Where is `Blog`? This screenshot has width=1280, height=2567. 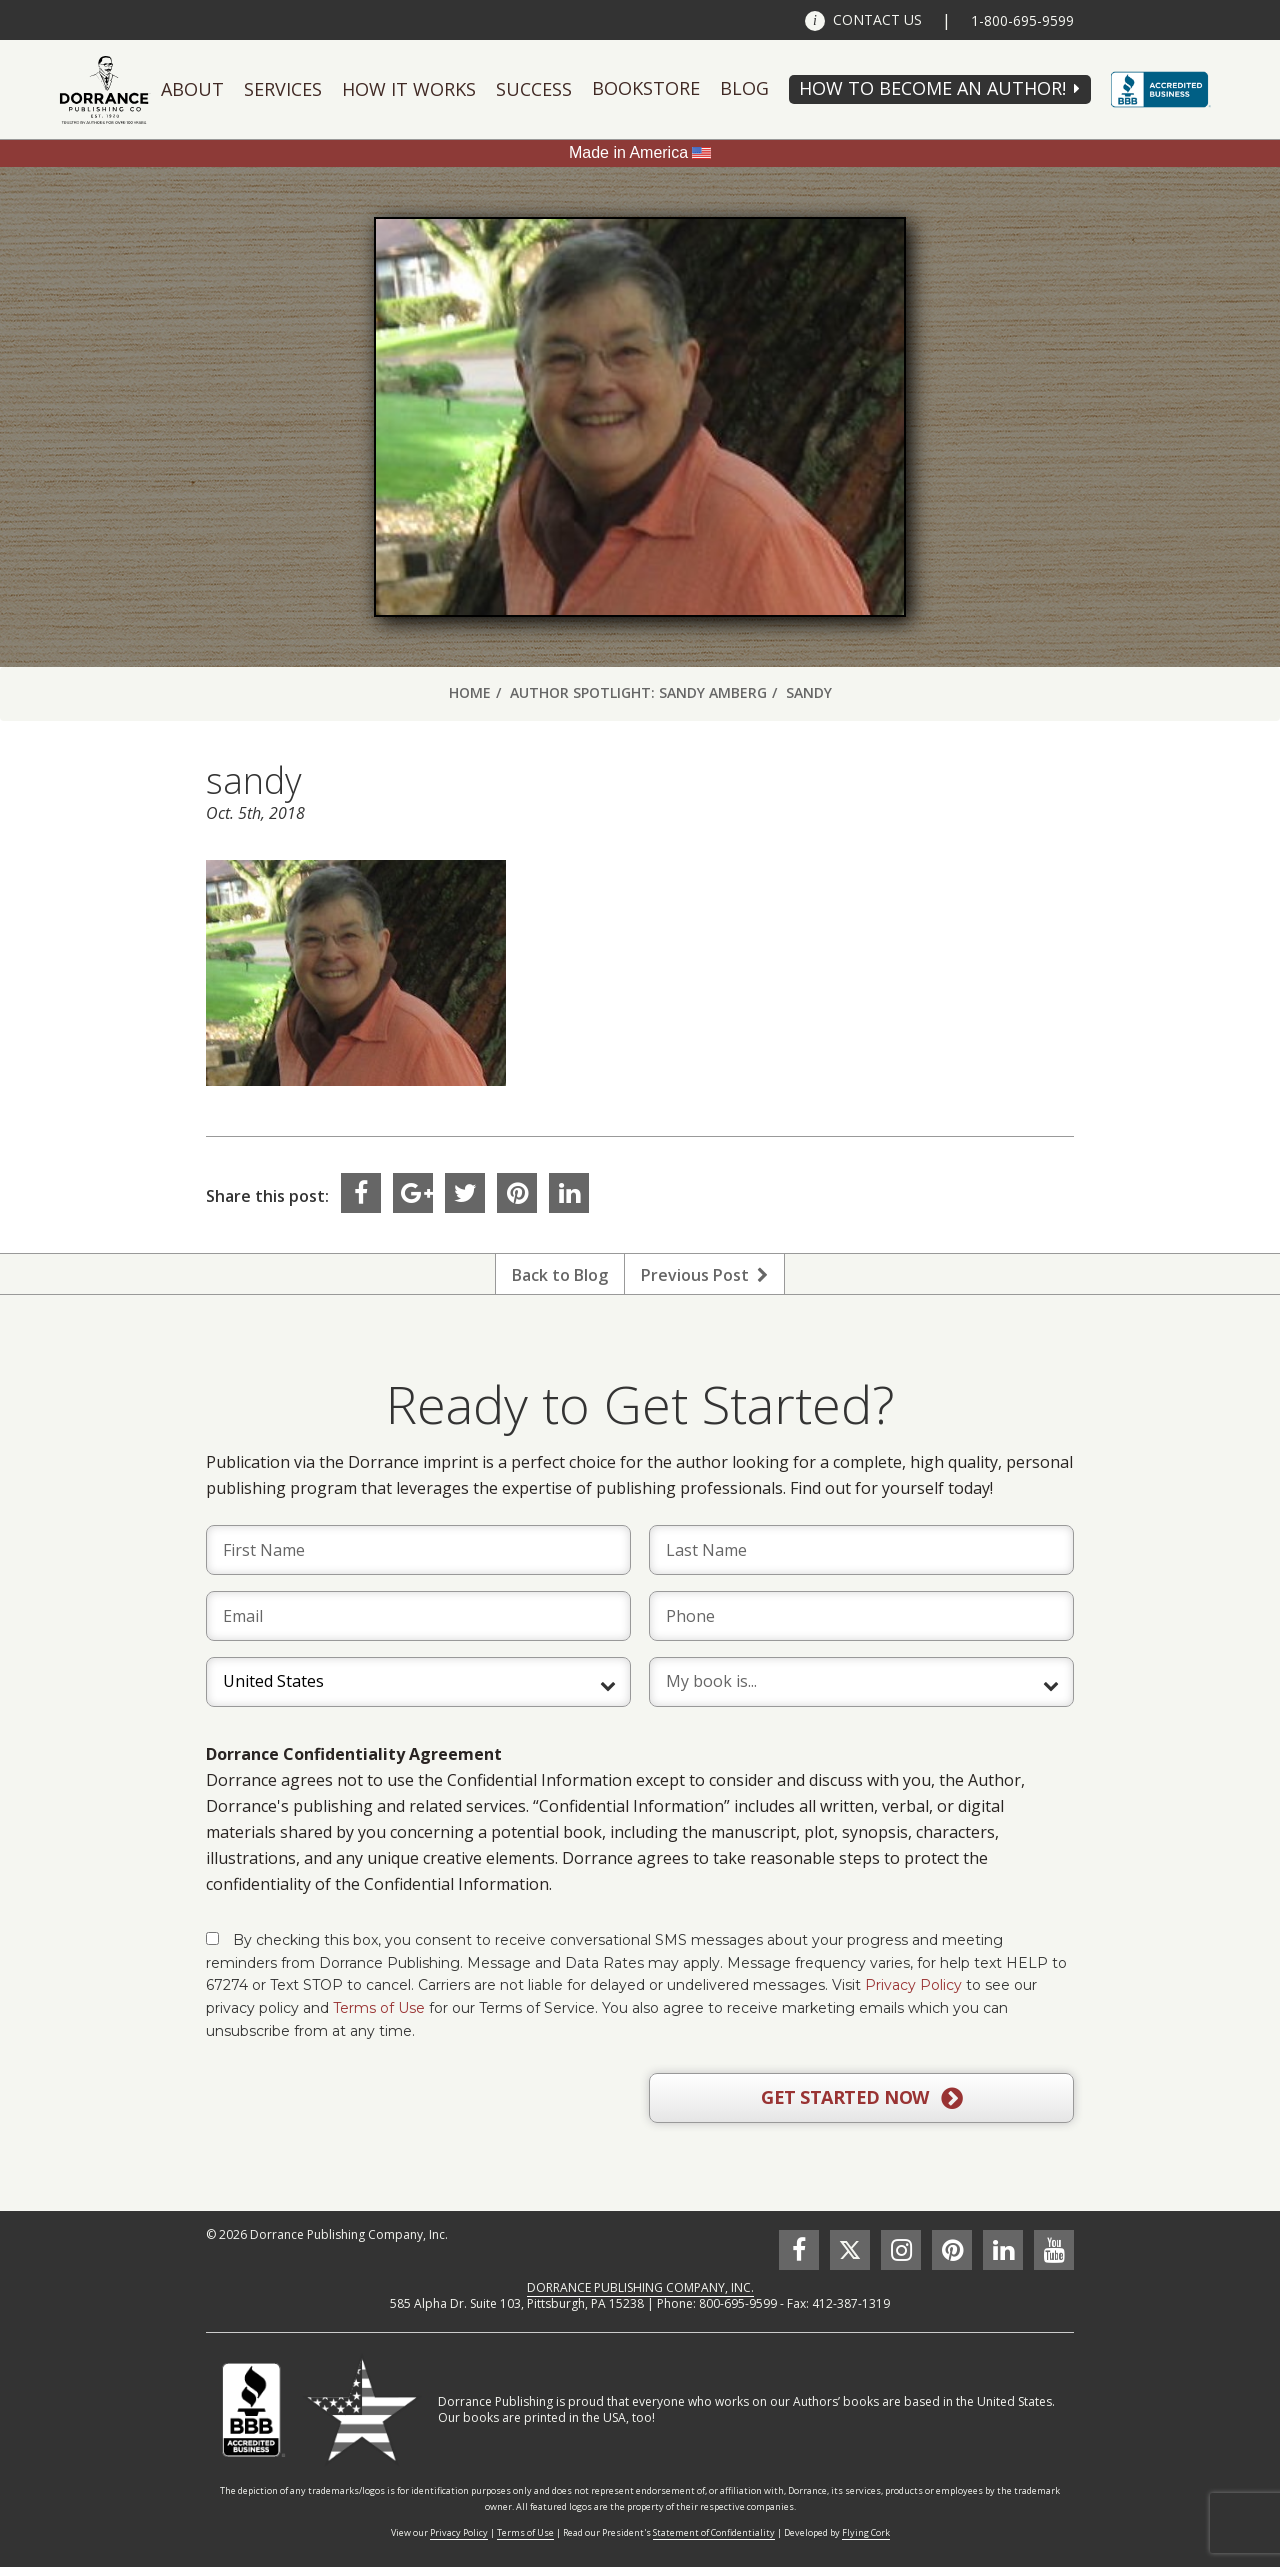 Blog is located at coordinates (744, 88).